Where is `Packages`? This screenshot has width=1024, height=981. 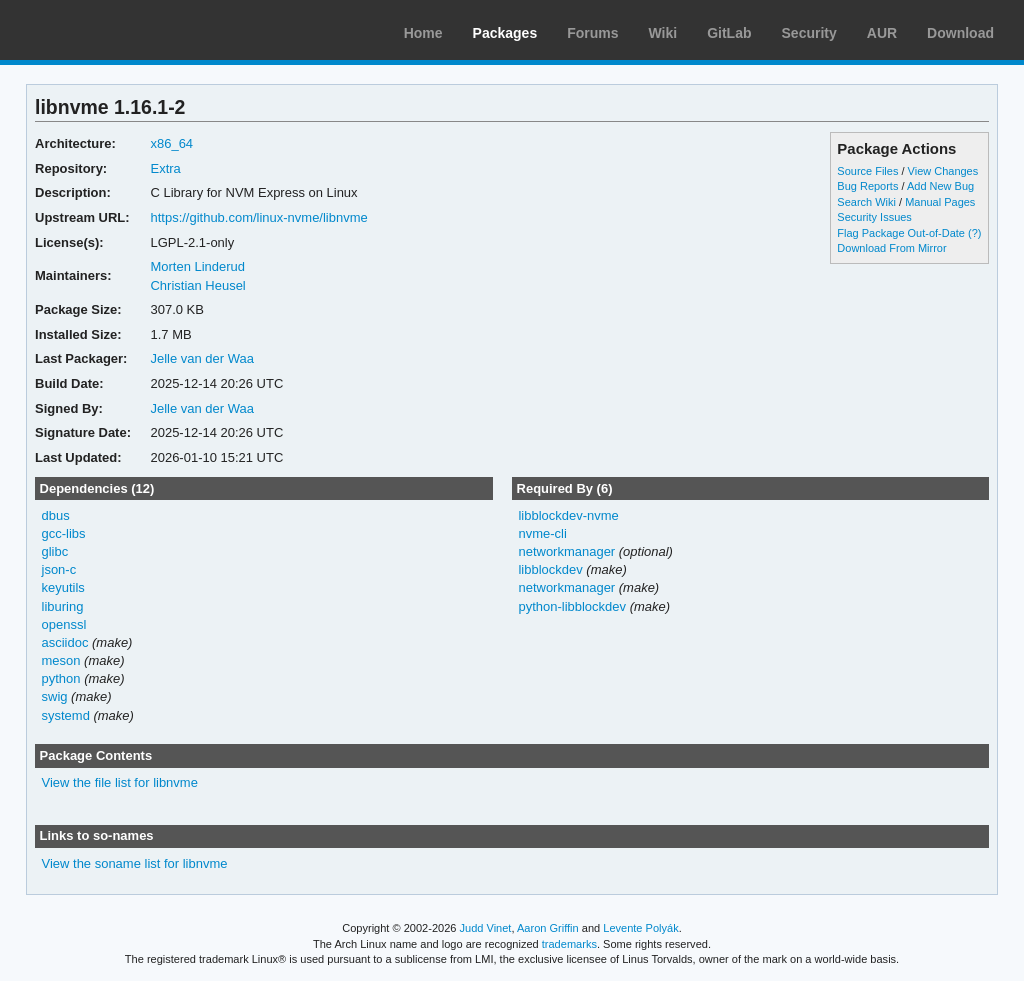
Packages is located at coordinates (505, 33).